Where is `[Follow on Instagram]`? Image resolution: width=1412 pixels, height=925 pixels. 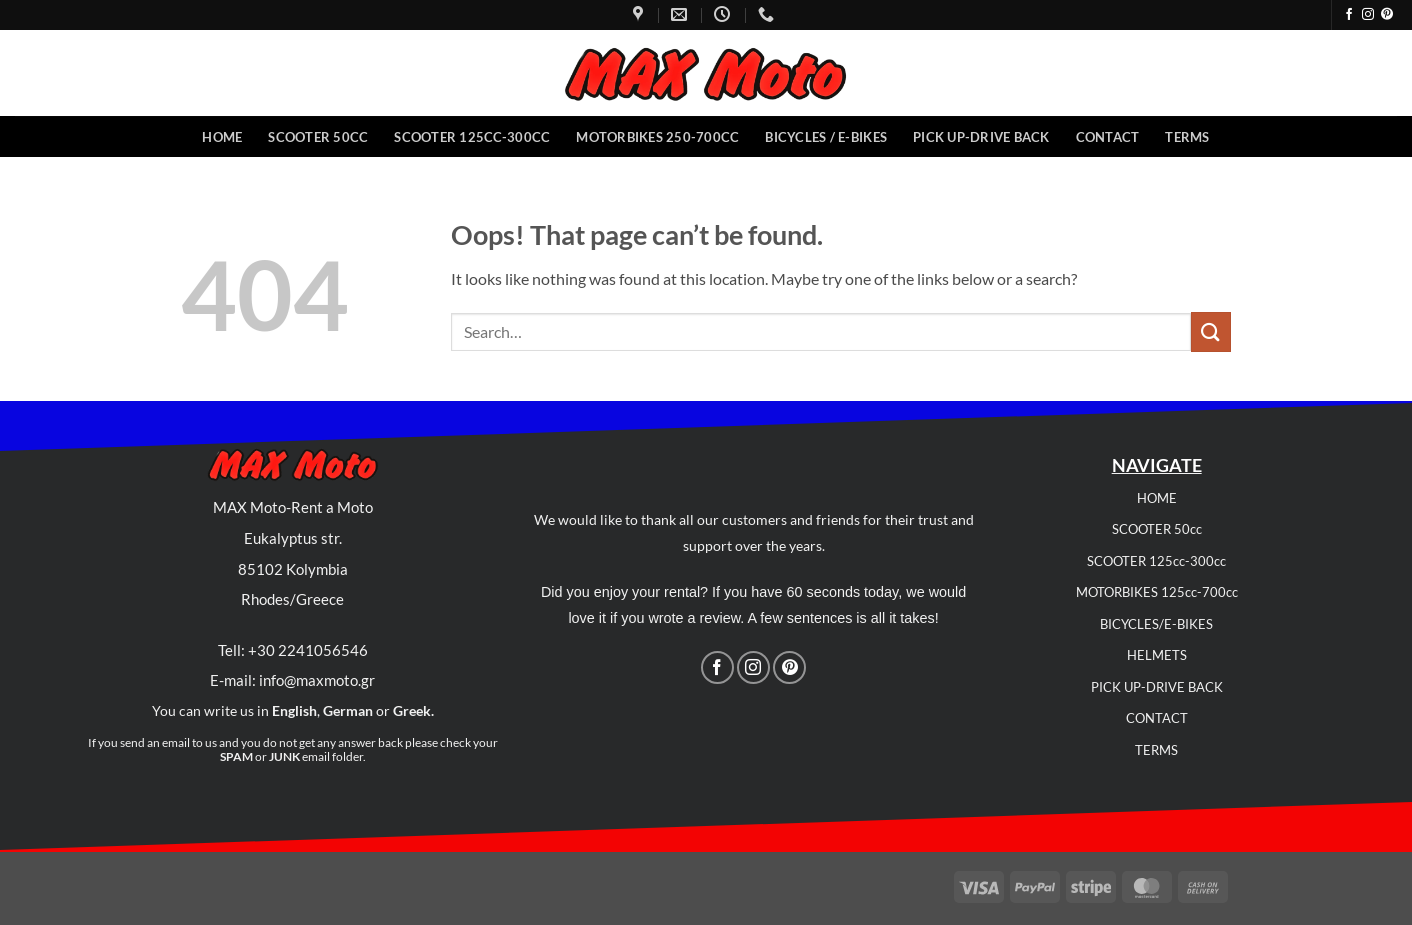
[Follow on Instagram] is located at coordinates (1368, 15).